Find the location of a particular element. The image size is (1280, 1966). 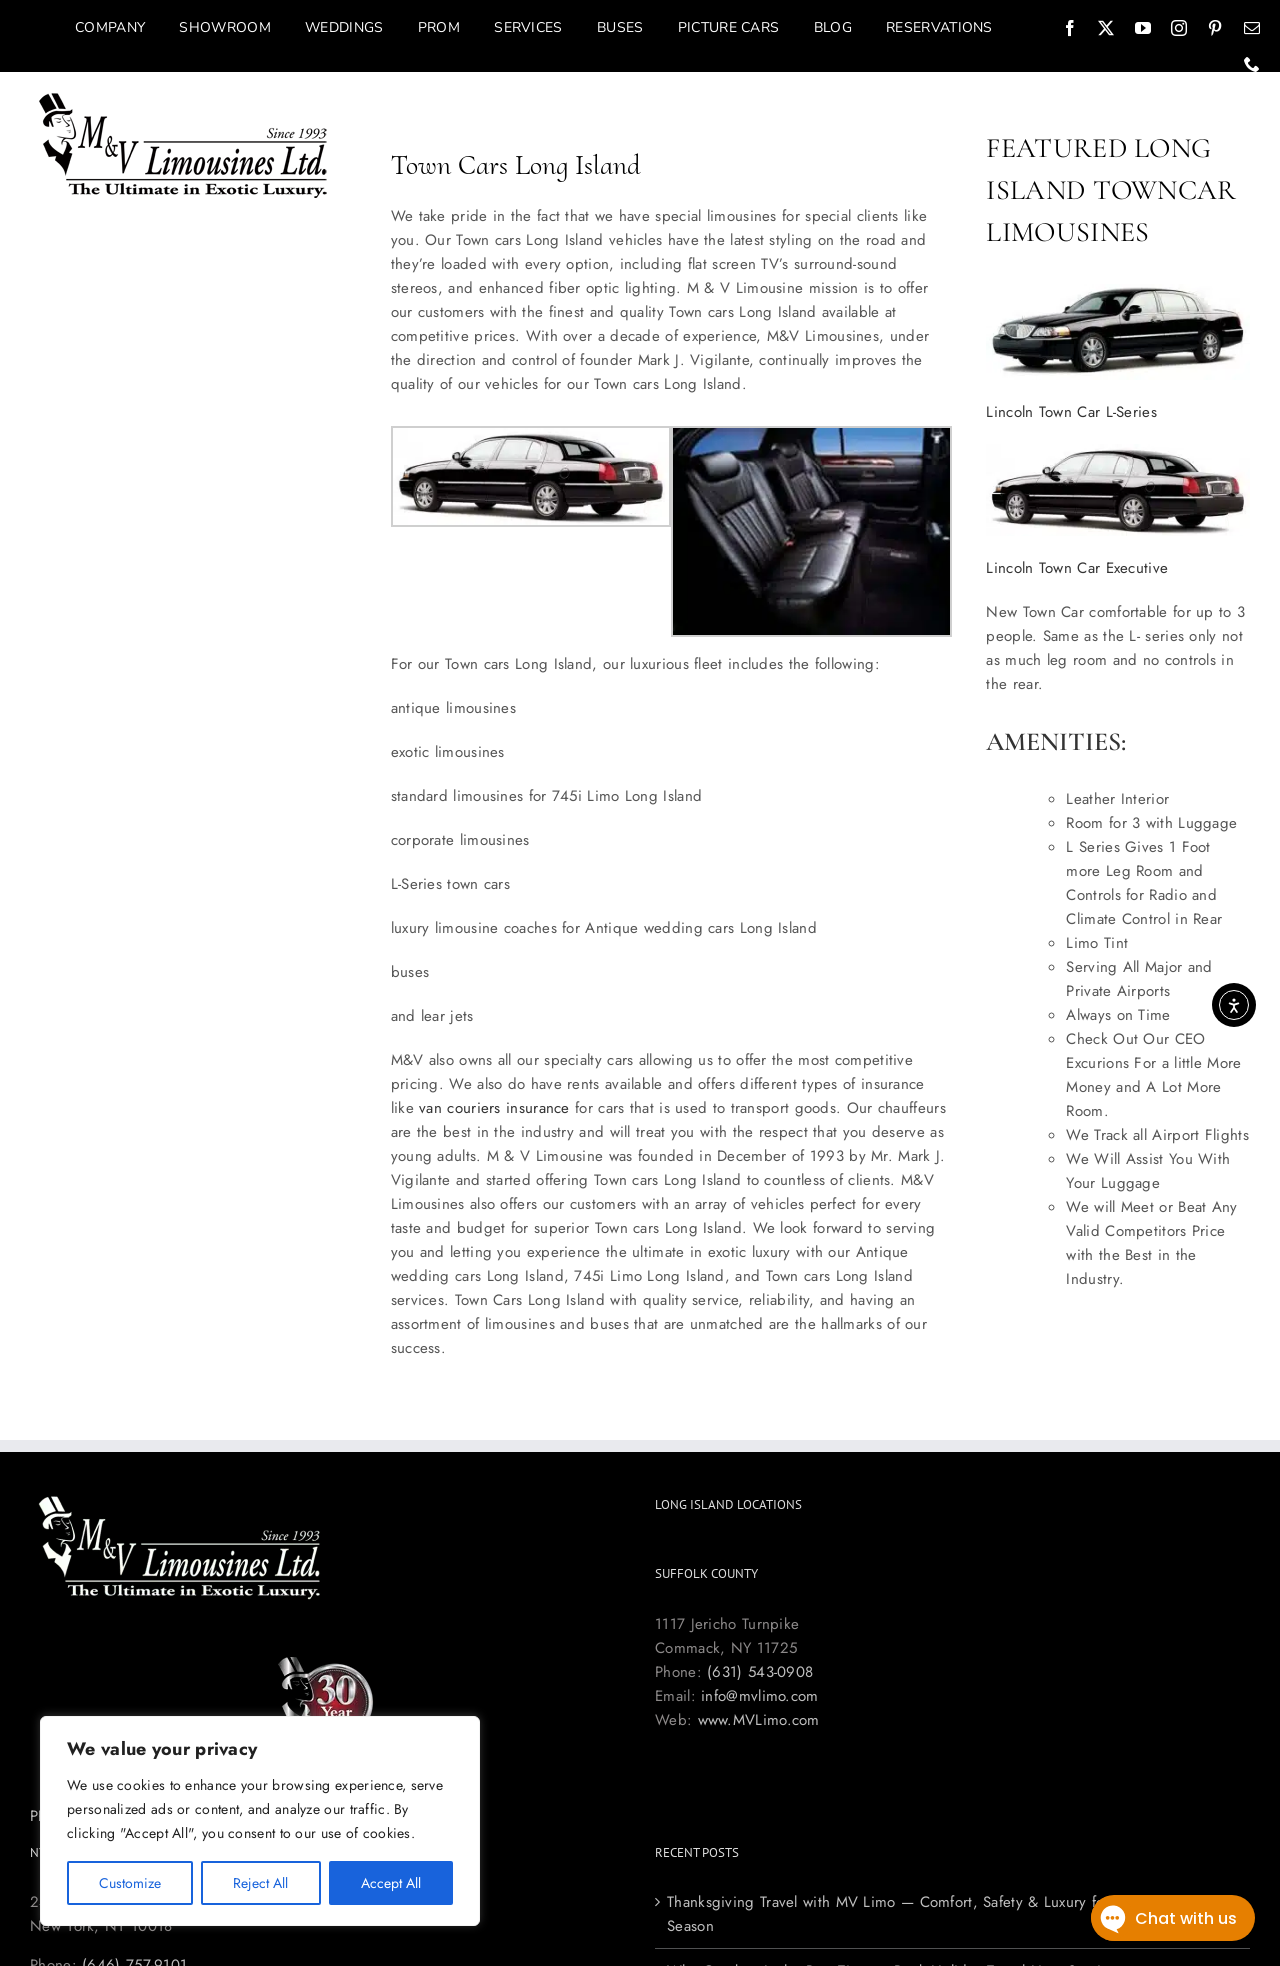

[instagram] is located at coordinates (1179, 28).